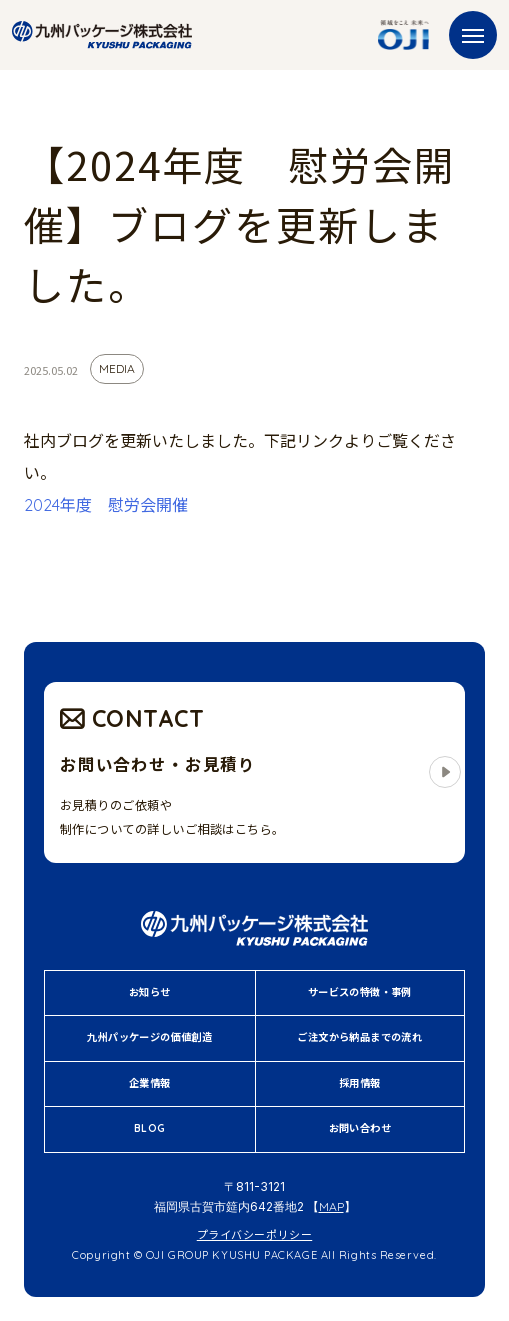 The height and width of the screenshot is (1321, 509). What do you see at coordinates (331, 1206) in the screenshot?
I see `MAP` at bounding box center [331, 1206].